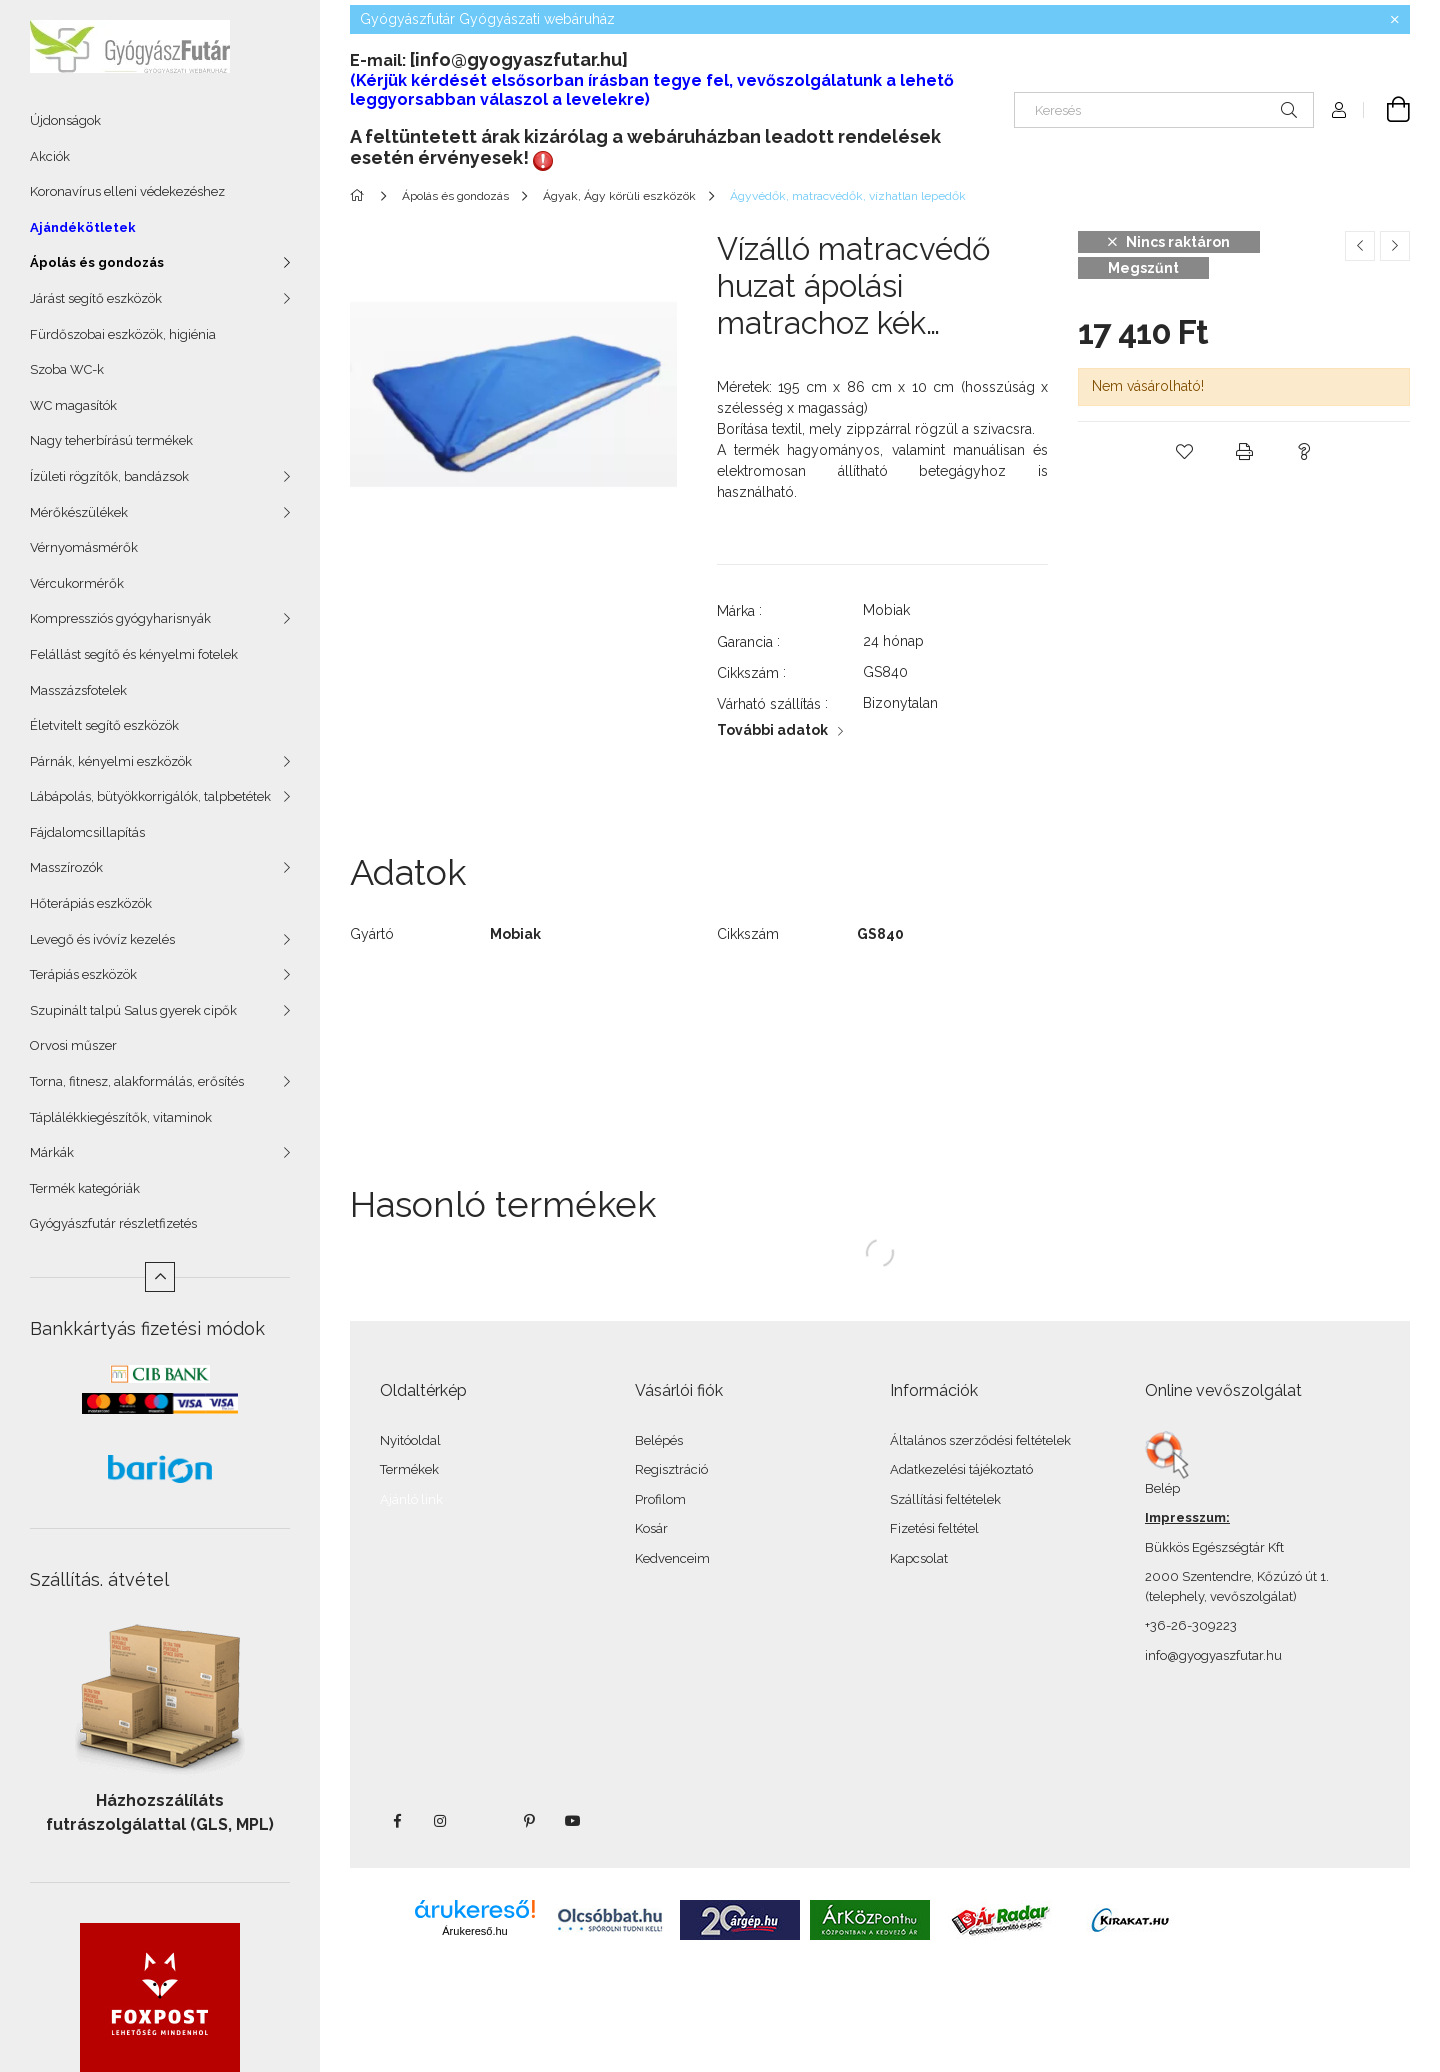 This screenshot has height=2072, width=1440. Describe the element at coordinates (409, 1469) in the screenshot. I see `Termékek` at that location.